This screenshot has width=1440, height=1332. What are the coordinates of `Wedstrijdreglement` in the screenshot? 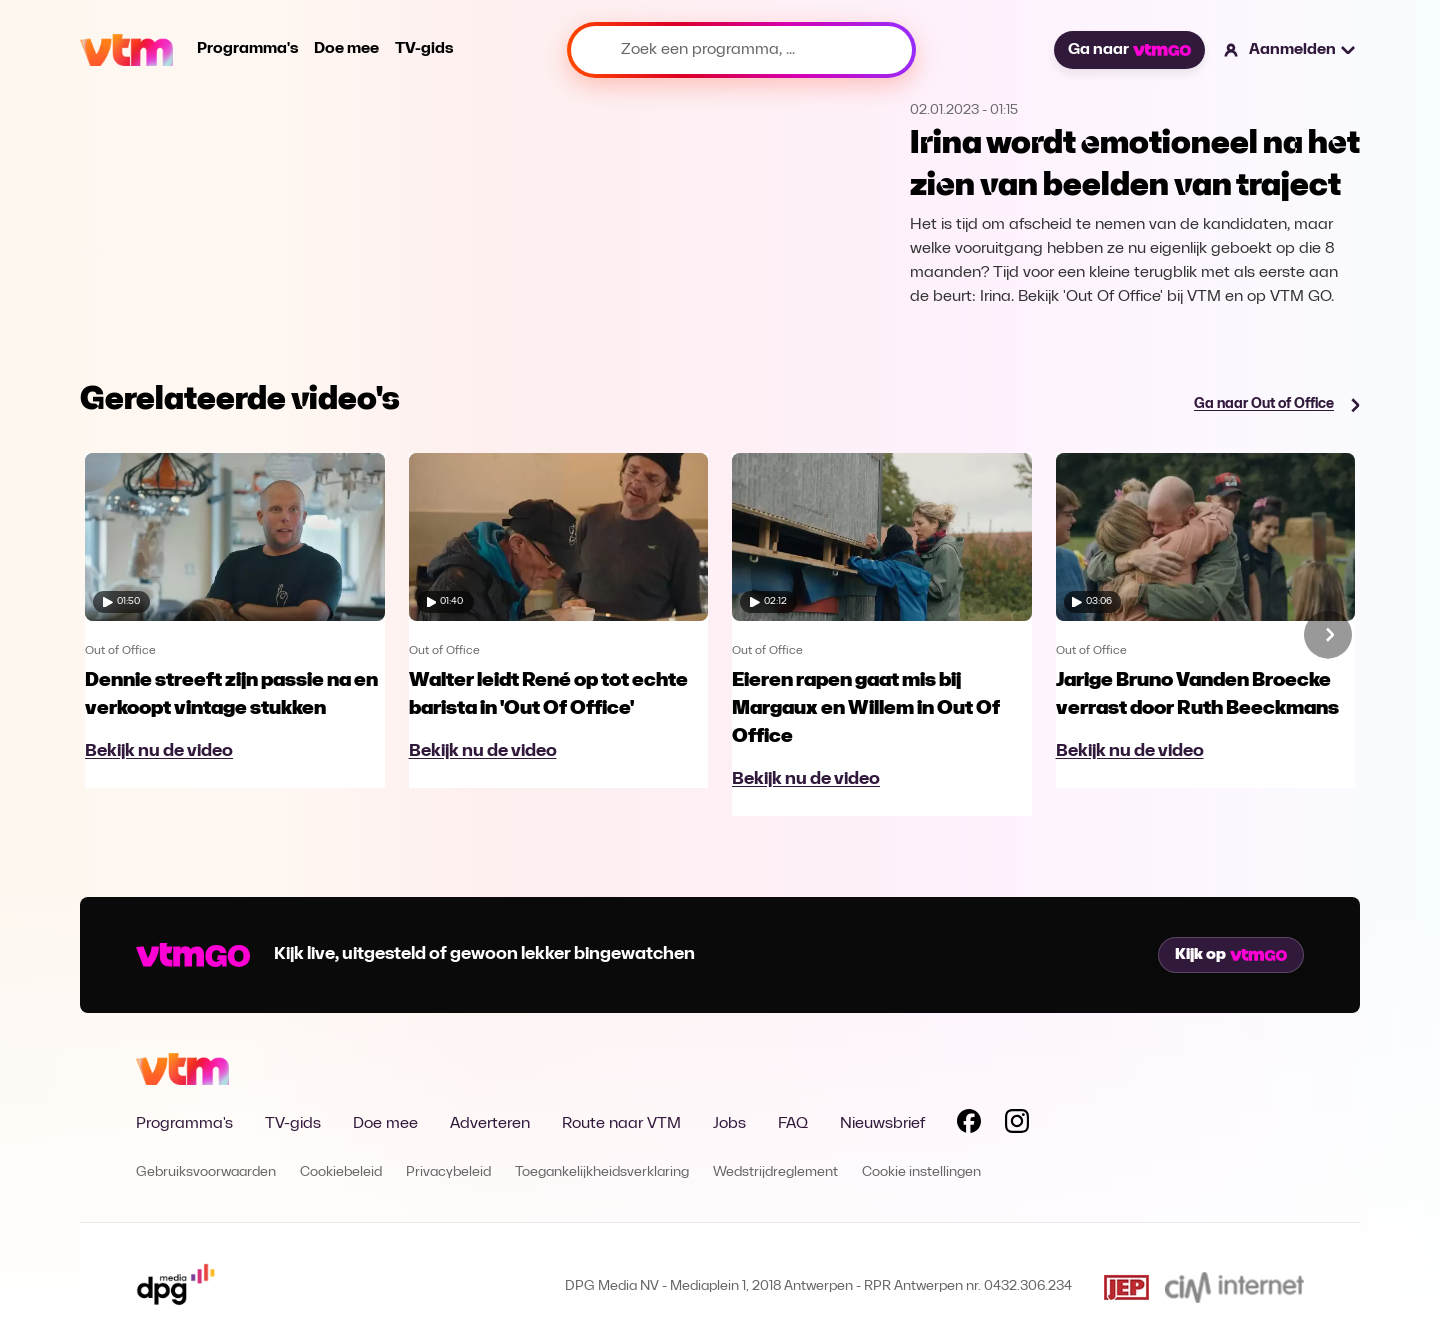 It's located at (775, 1172).